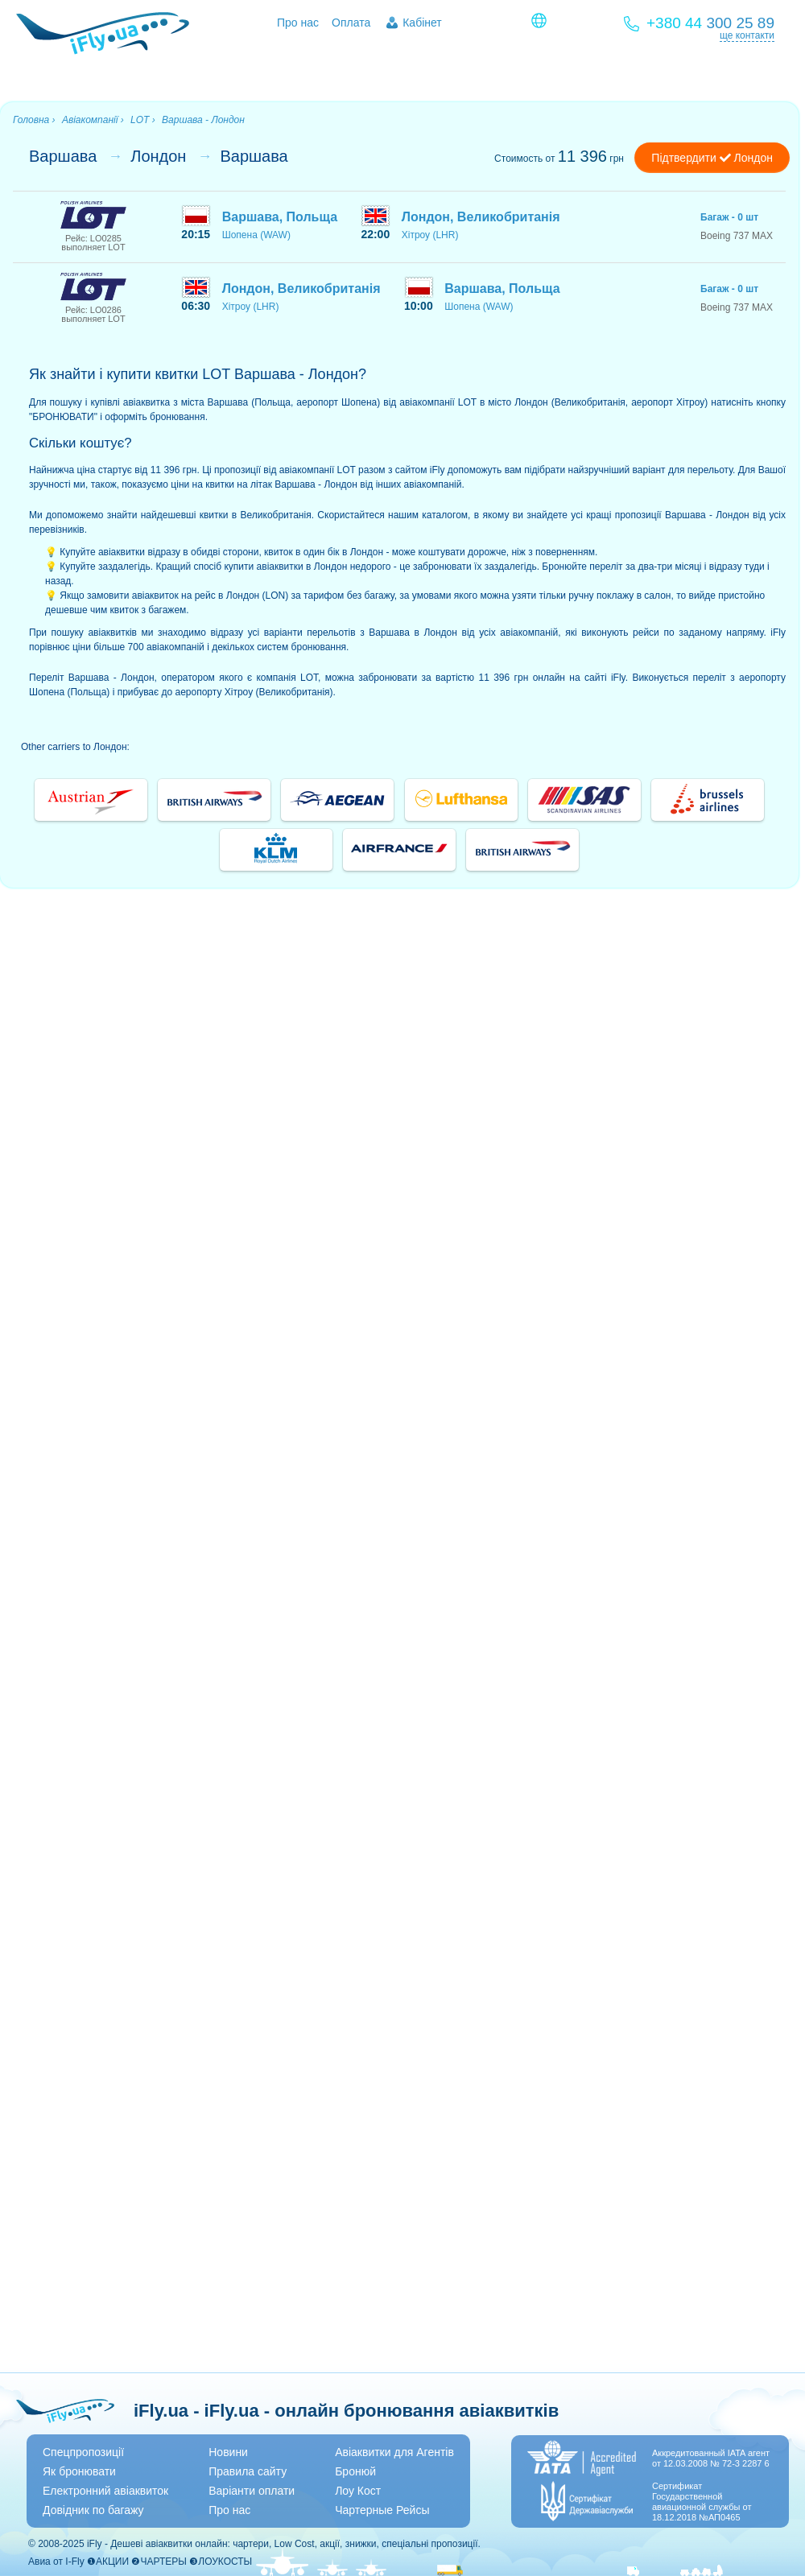  I want to click on ❶АКЦИИ, so click(108, 2561).